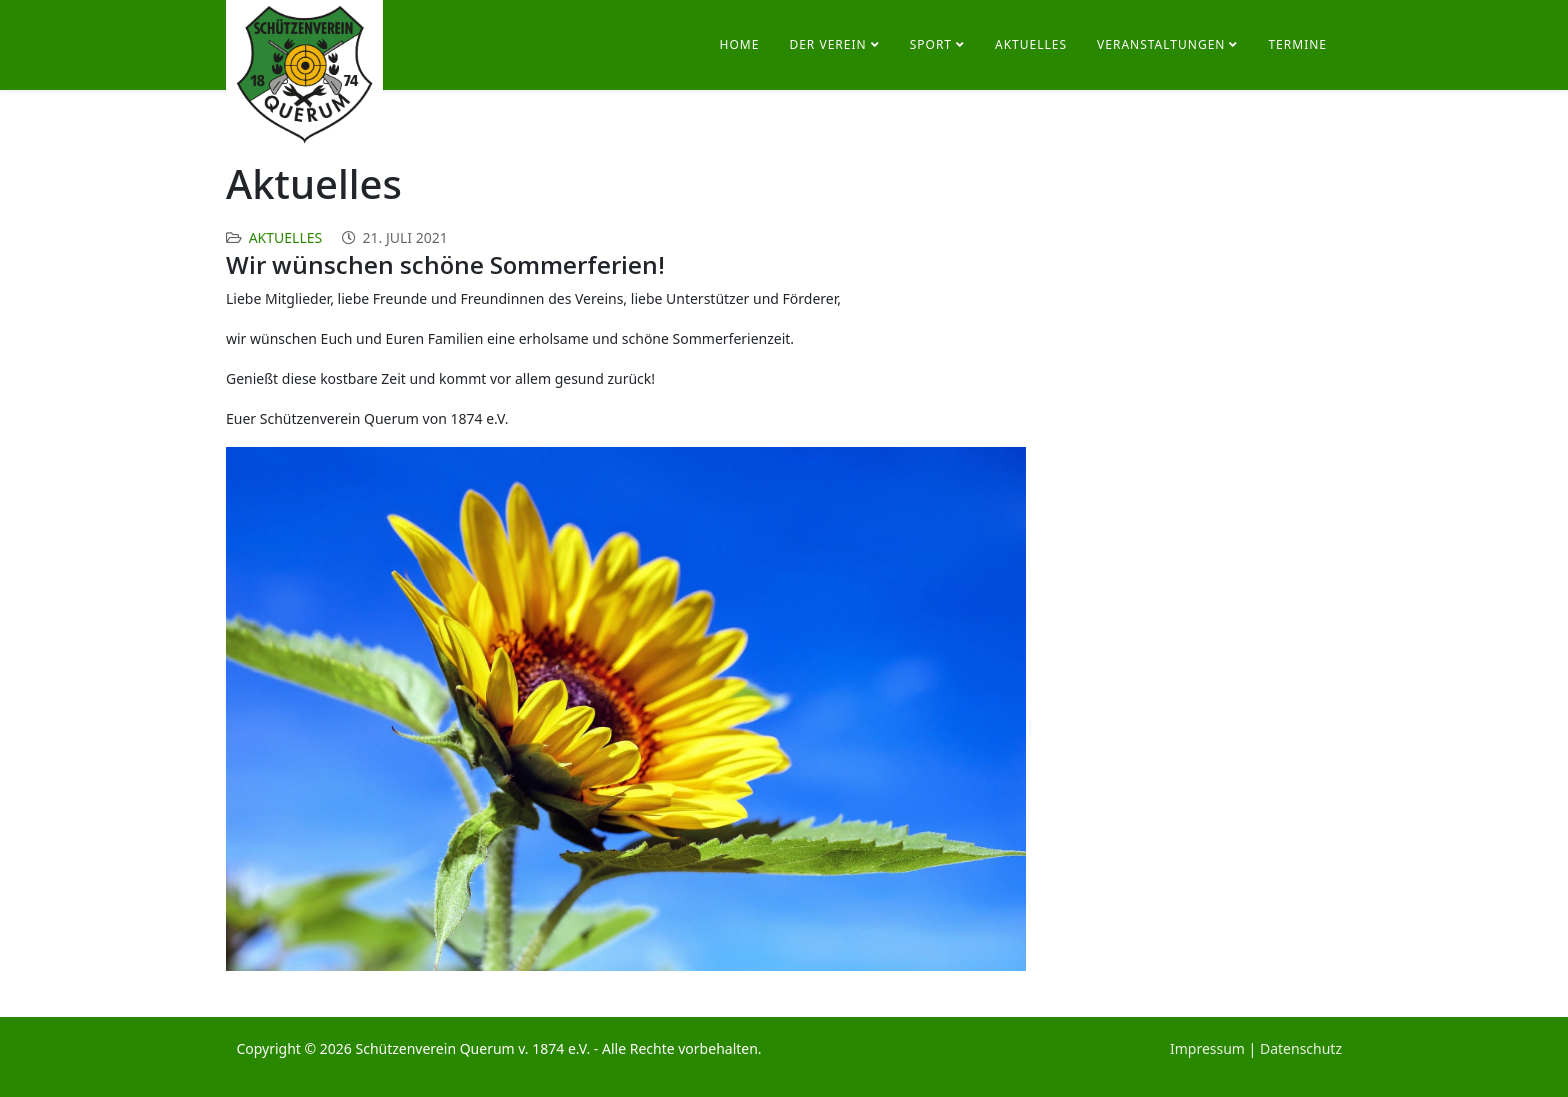 This screenshot has height=1097, width=1568. I want to click on Impressum, so click(1207, 1048).